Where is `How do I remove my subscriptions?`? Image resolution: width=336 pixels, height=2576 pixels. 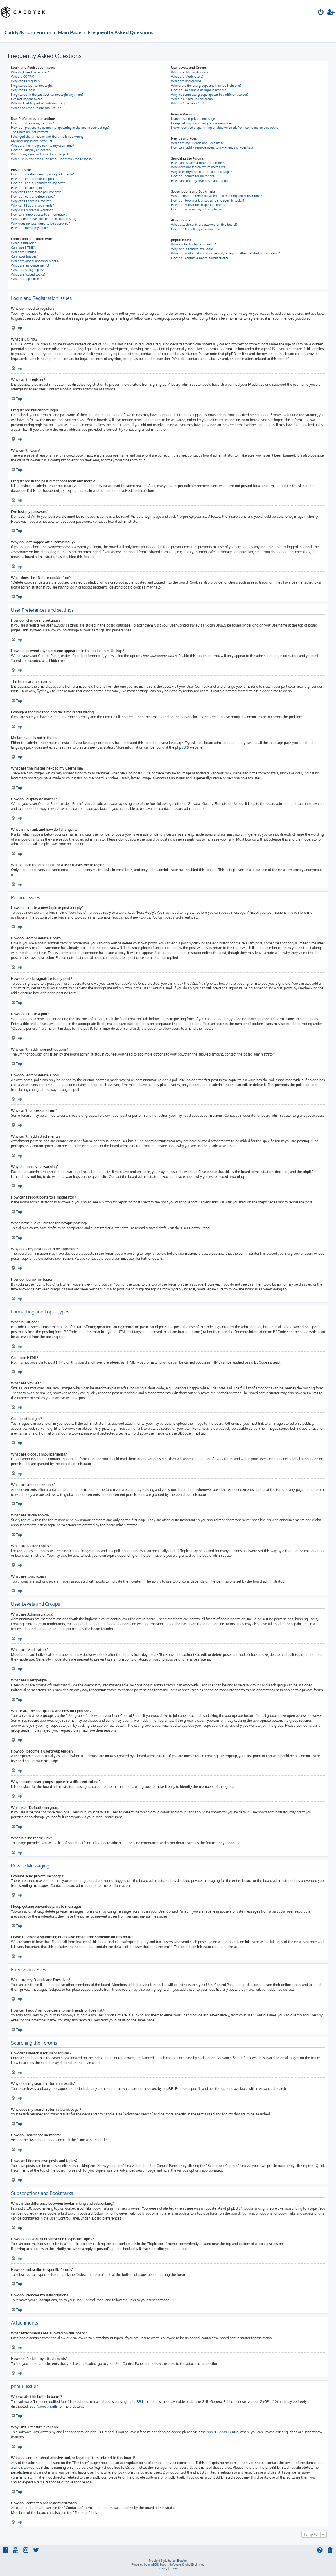
How do I remove my subscriptions? is located at coordinates (196, 209).